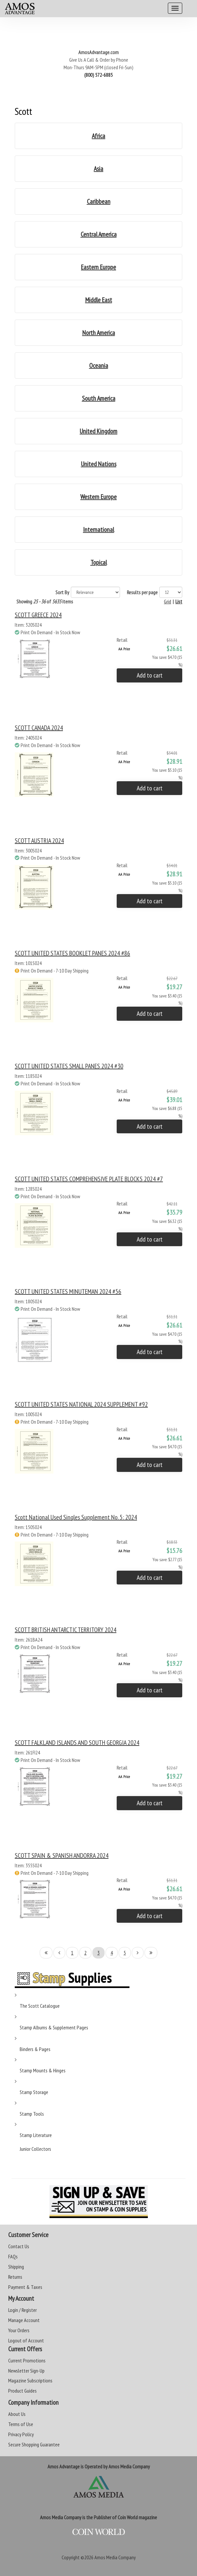  Describe the element at coordinates (65, 1629) in the screenshot. I see `SCOTT BRITISH ANTARCTIC TERRITORY 2024` at that location.